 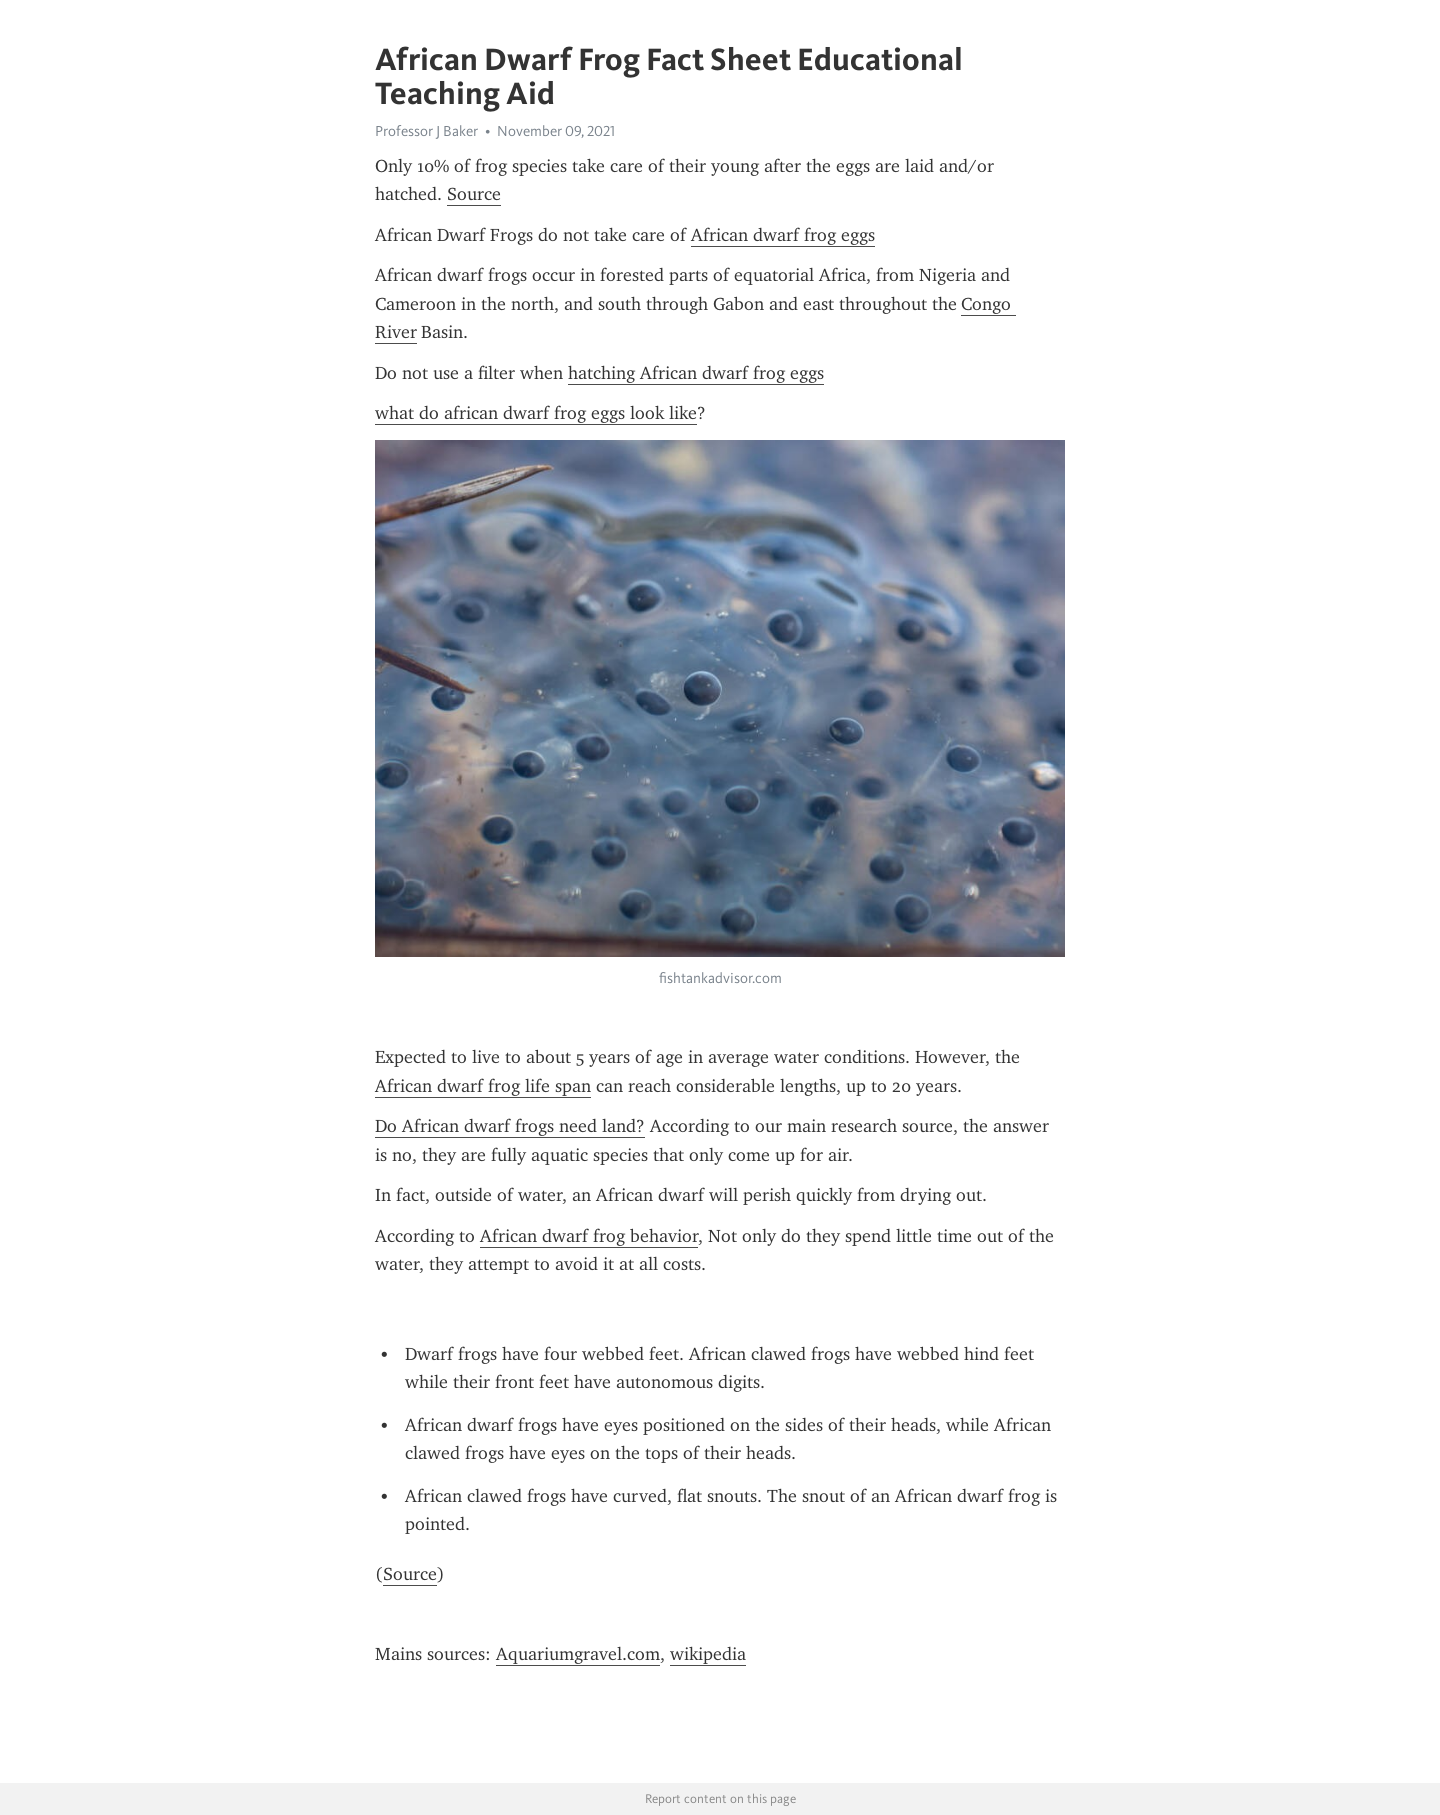 I want to click on African dwarf frog eggs, so click(x=783, y=235).